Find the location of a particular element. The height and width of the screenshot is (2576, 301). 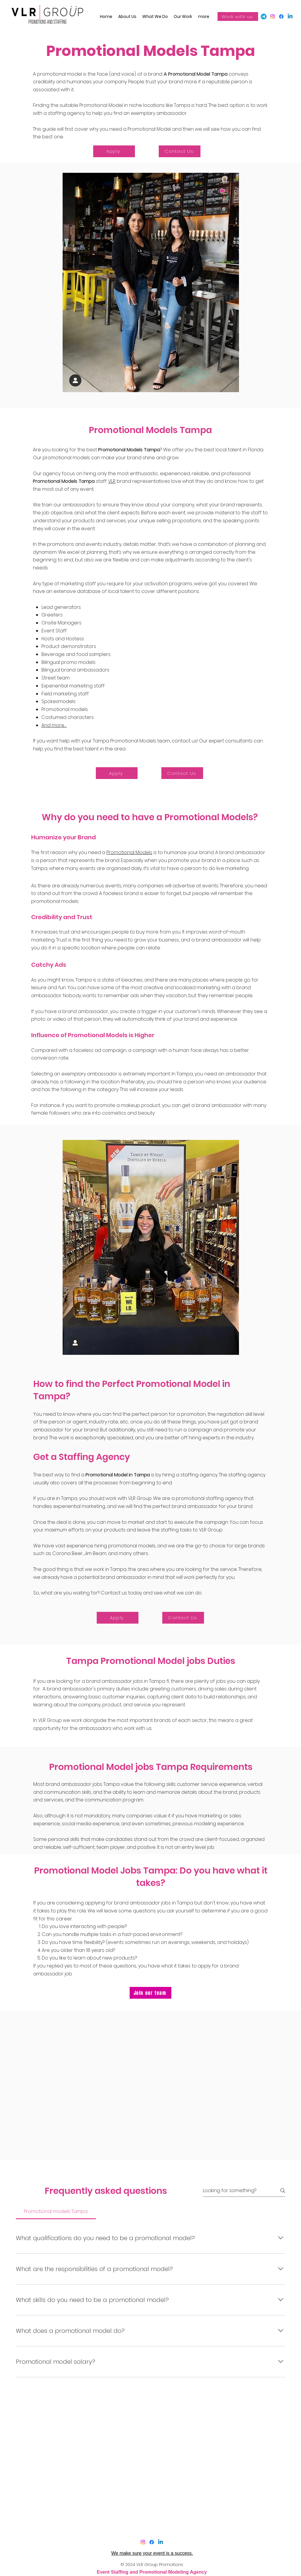

[Instagram] is located at coordinates (143, 2542).